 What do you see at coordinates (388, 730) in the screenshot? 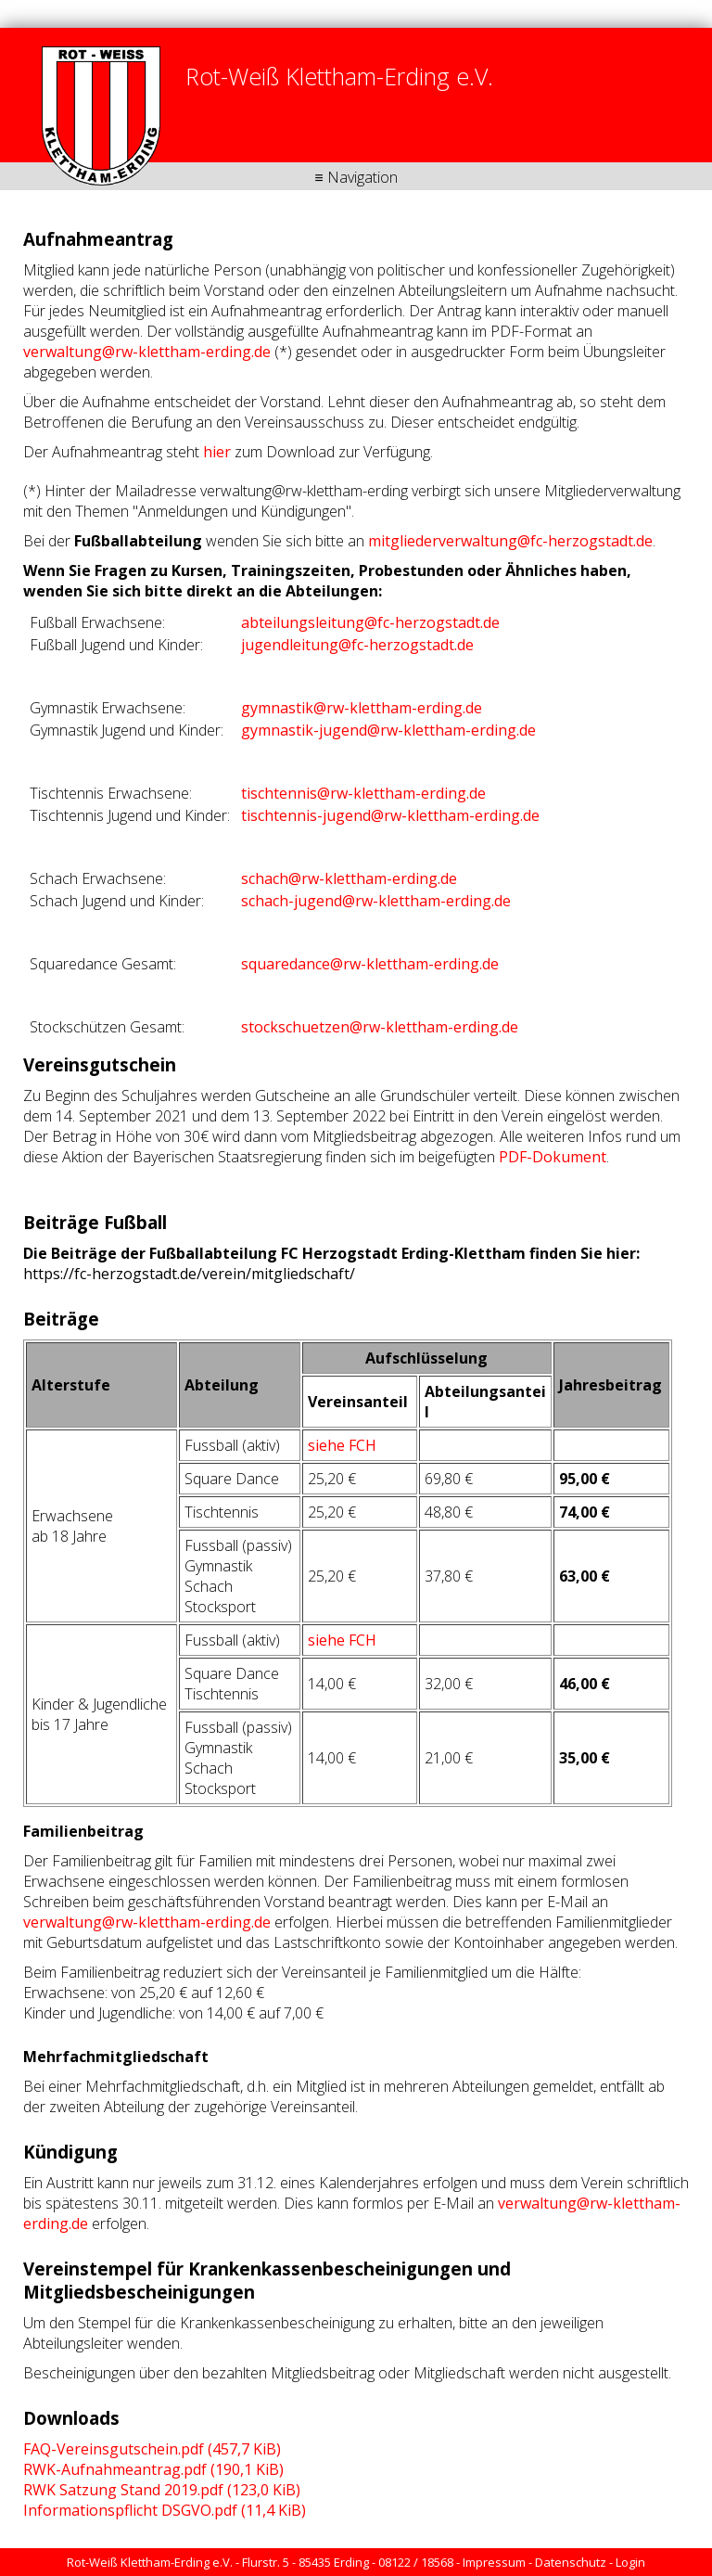
I see `gymnastik-jugend@rw-klettham-erding.de` at bounding box center [388, 730].